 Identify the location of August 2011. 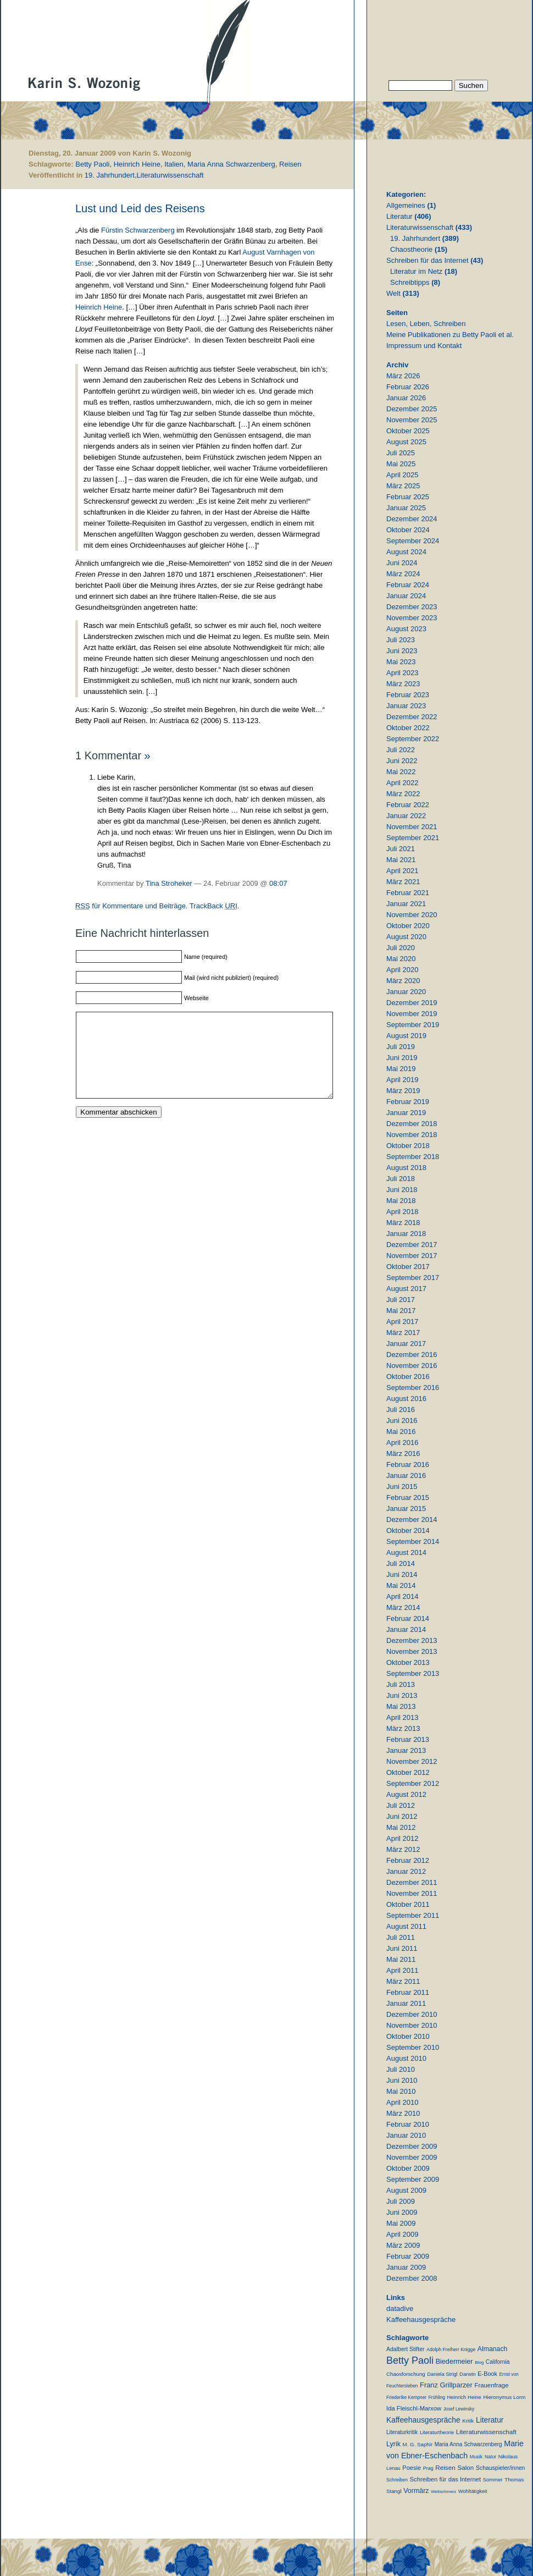
(406, 1926).